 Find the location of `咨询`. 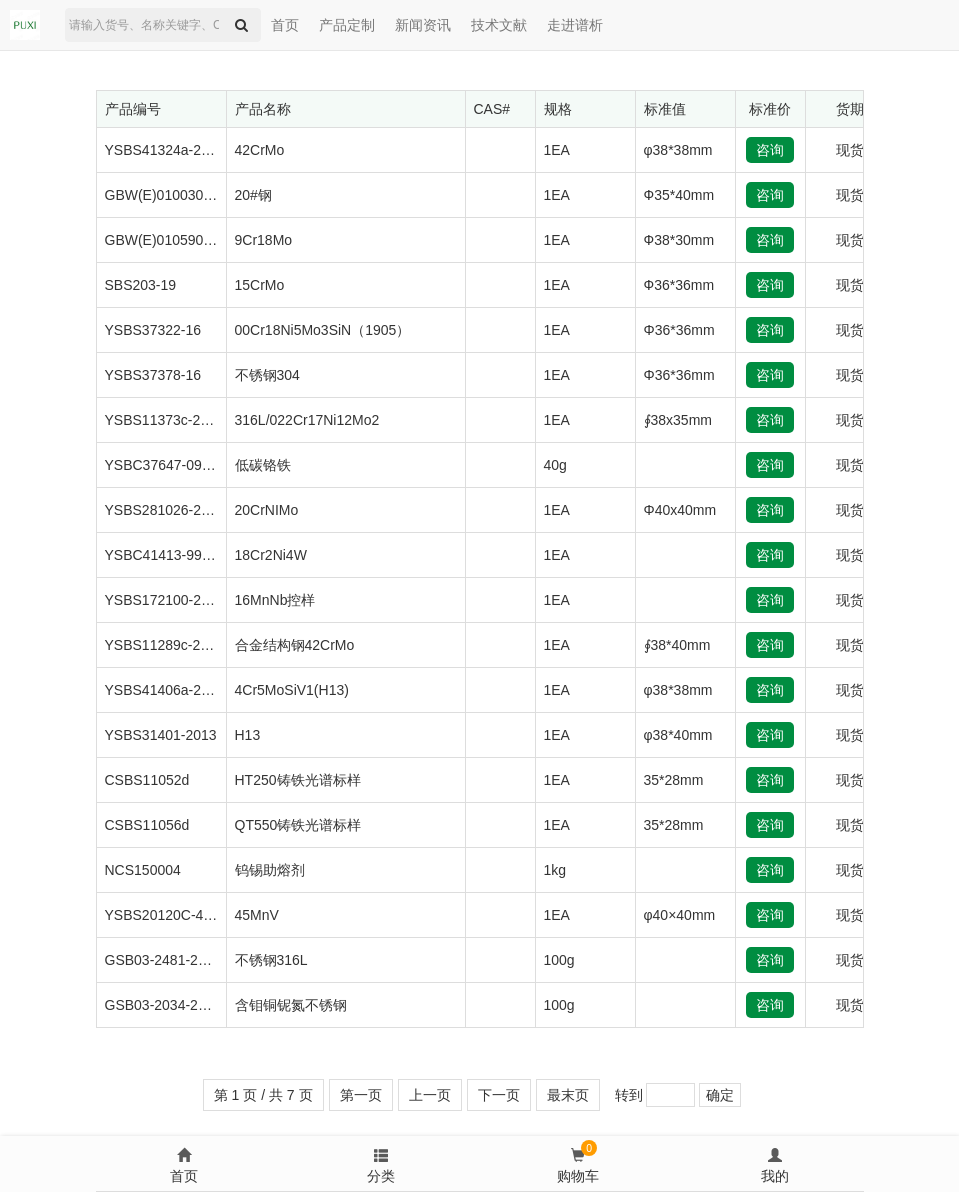

咨询 is located at coordinates (770, 150).